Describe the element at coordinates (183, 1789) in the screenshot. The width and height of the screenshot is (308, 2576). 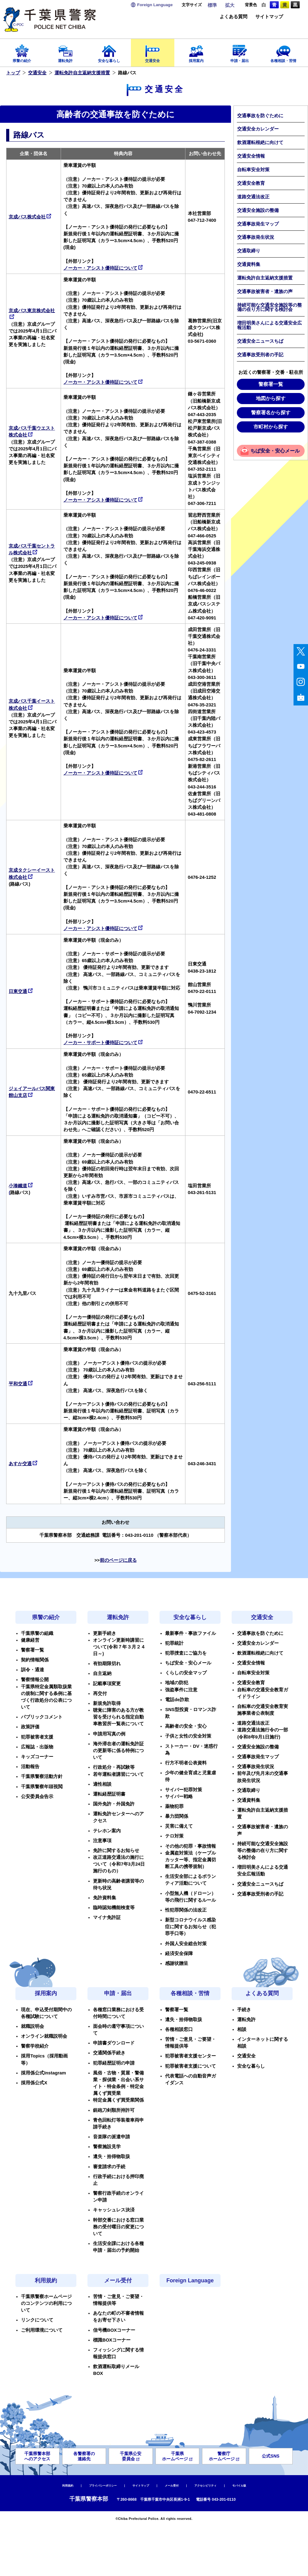
I see `サイバー犯罪対策` at that location.